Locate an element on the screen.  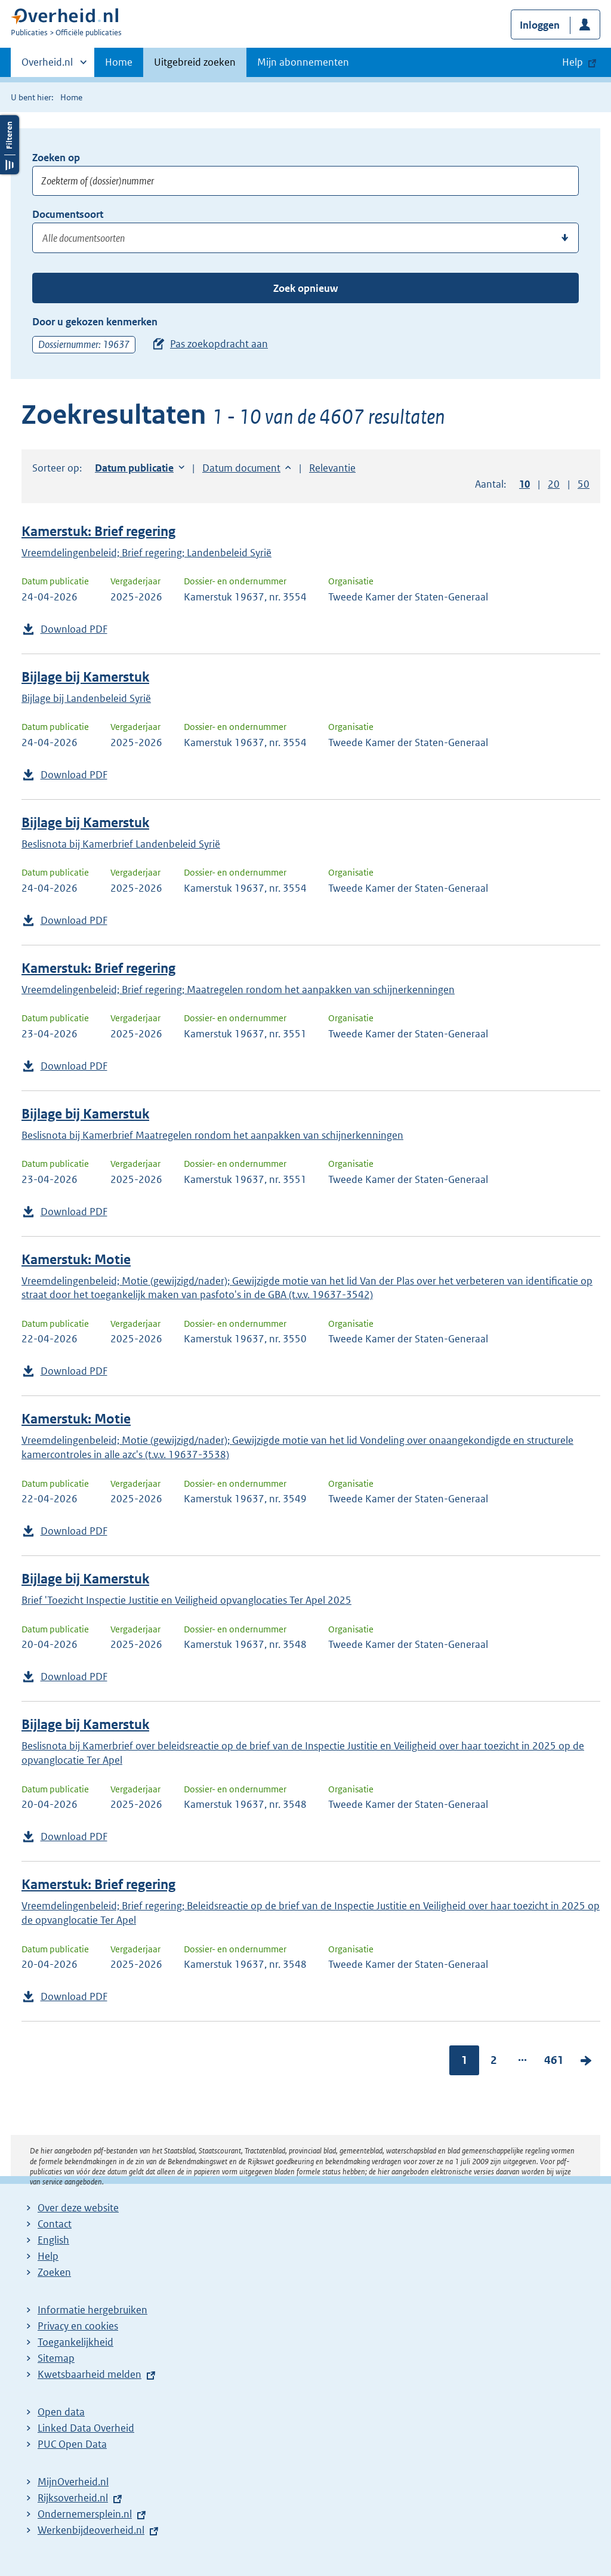
Ondernemersplein.nl is located at coordinates (85, 2513).